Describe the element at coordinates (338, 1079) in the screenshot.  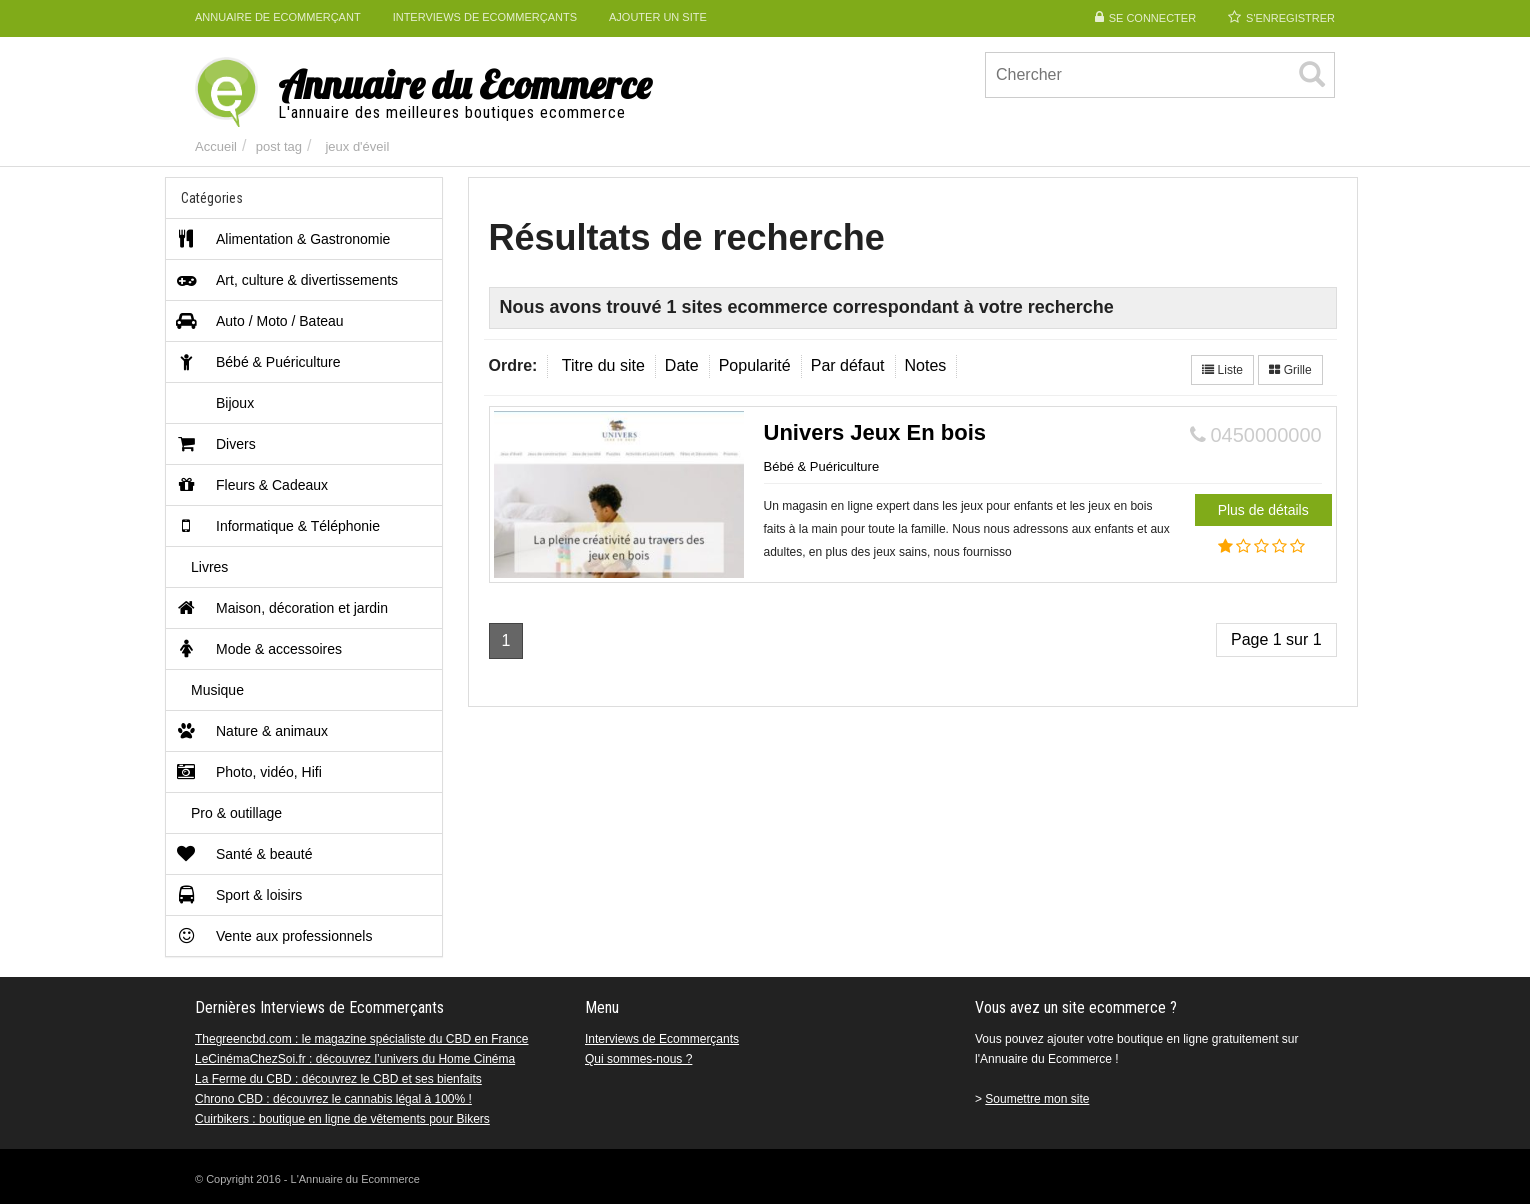
I see `La Ferme du CBD : découvrez le CBD et ses bienfaits` at that location.